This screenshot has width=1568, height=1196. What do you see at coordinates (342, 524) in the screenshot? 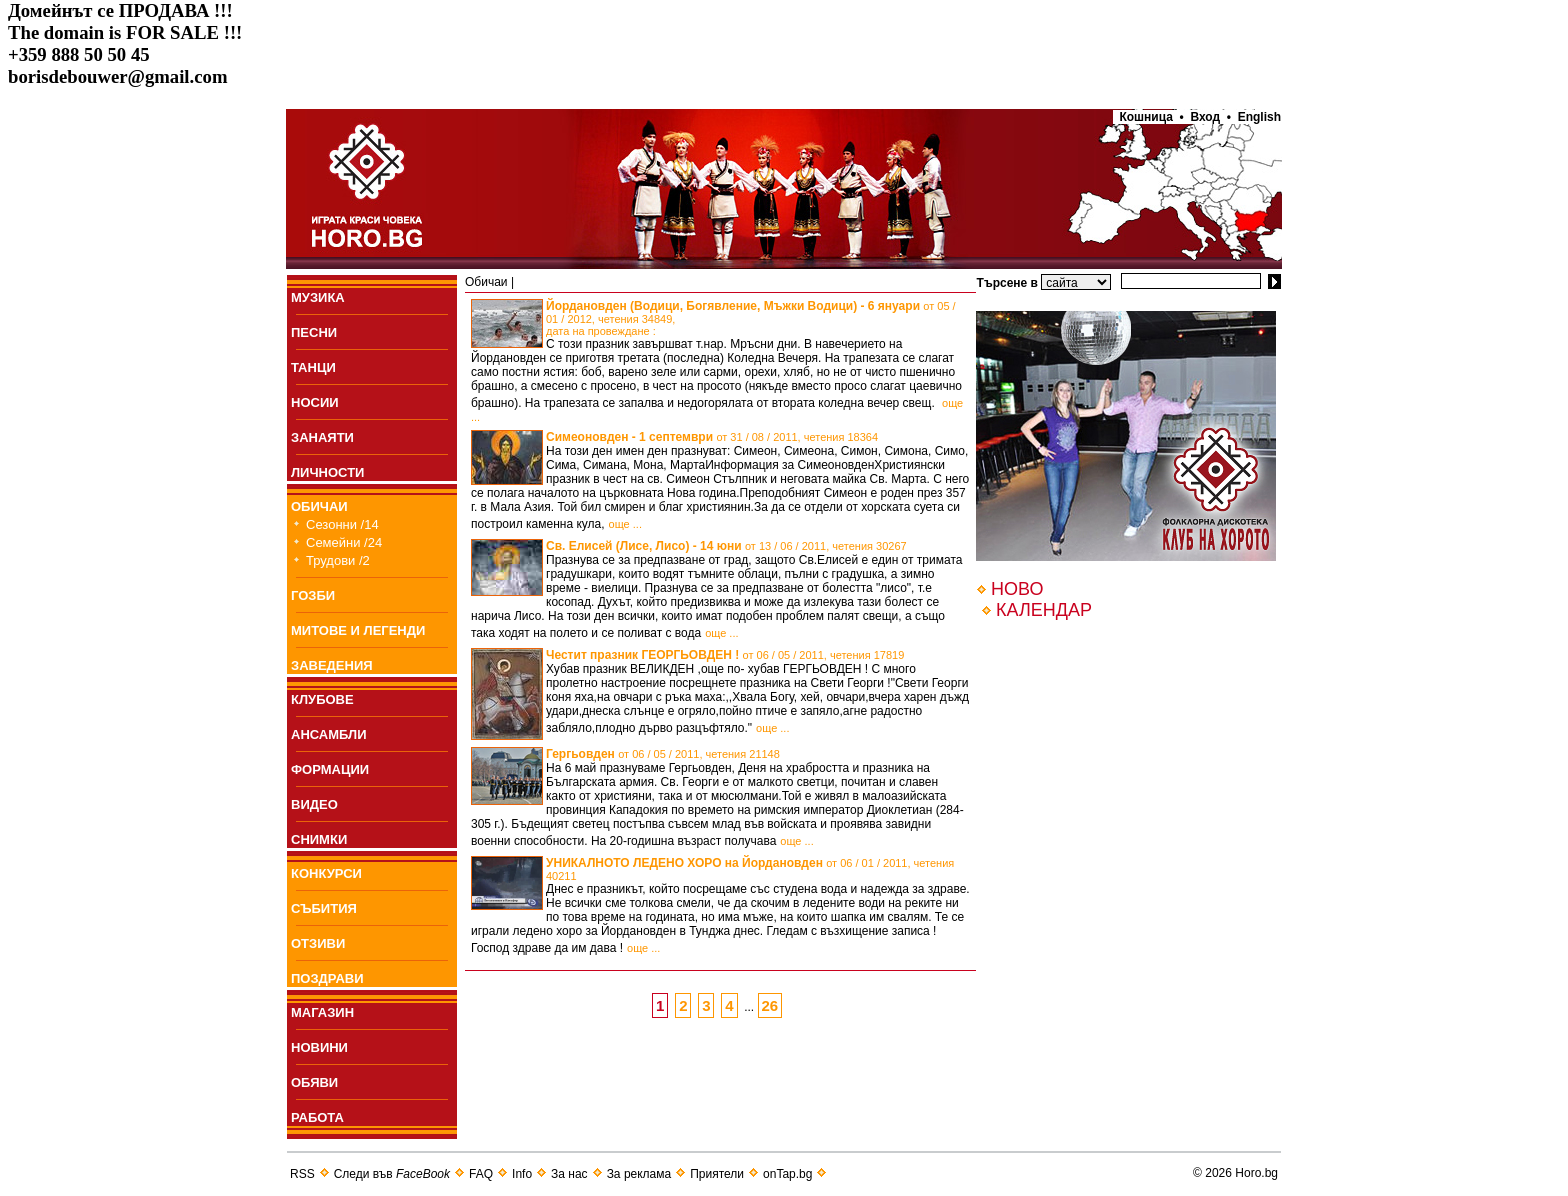
I see `Сезонни /14` at bounding box center [342, 524].